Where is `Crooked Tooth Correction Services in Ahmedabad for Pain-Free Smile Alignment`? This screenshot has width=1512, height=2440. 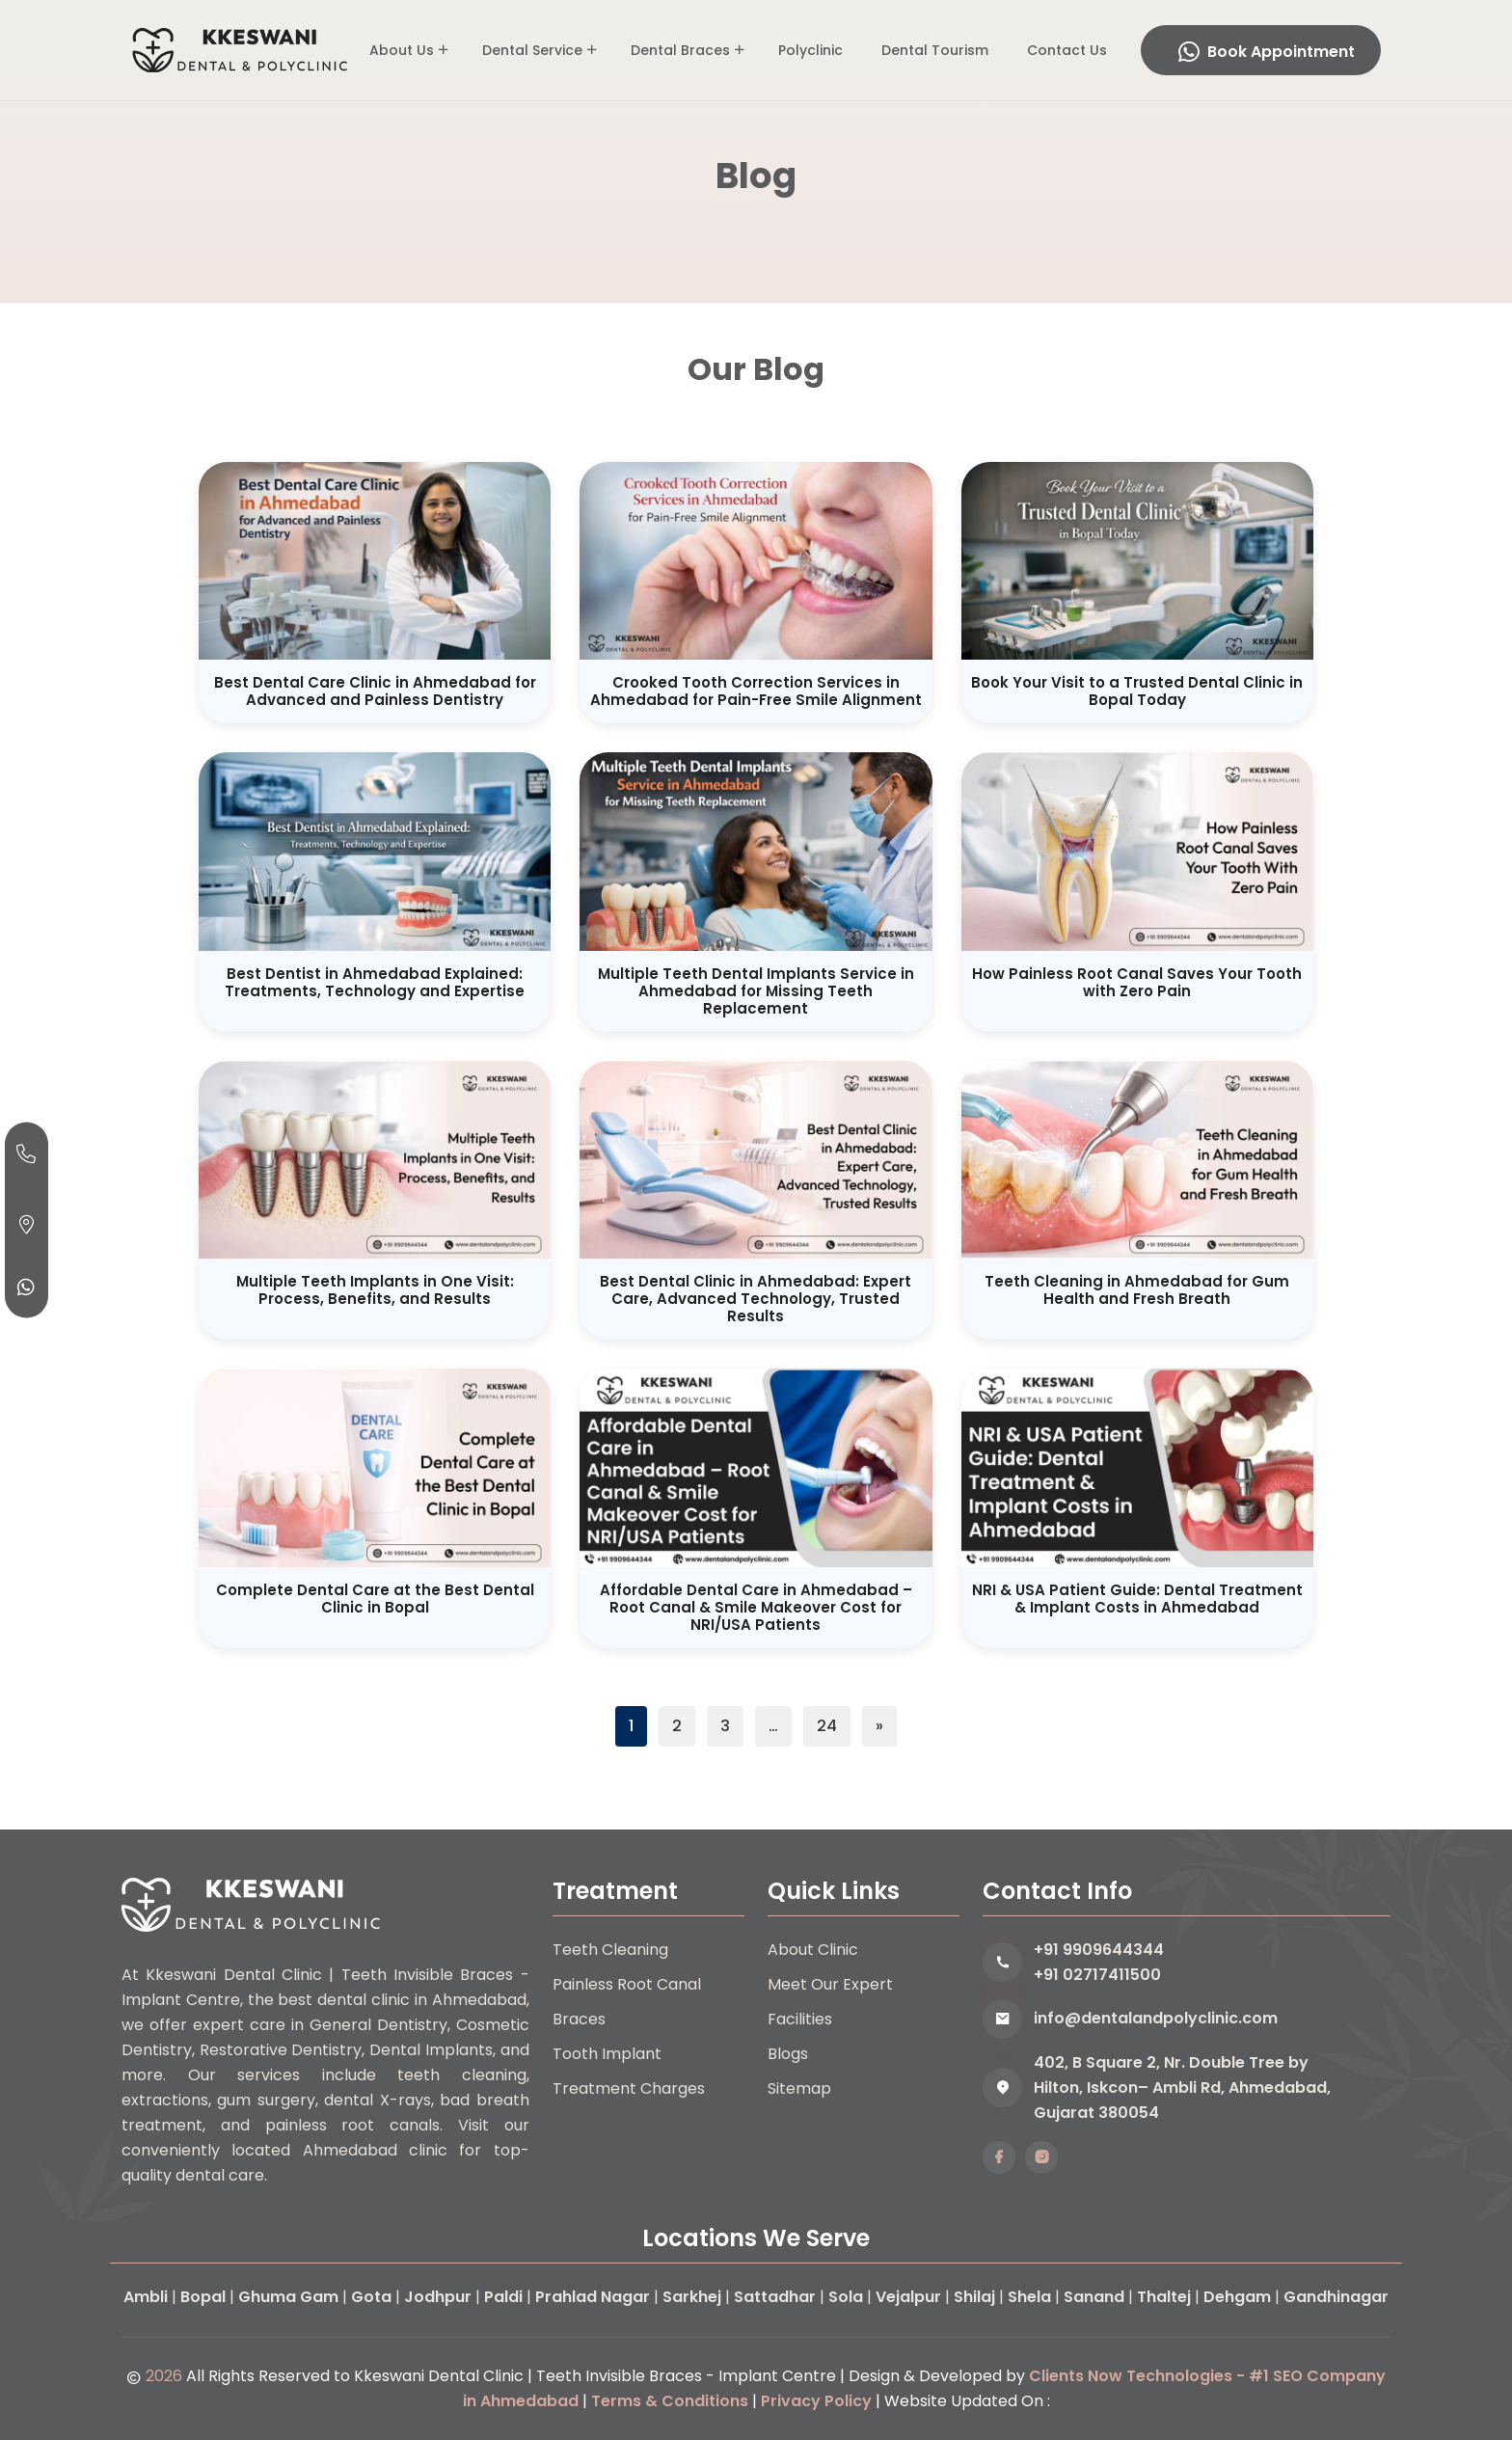
Crooked Tooth Correction Services in Ahmedabad for Pain-Free Smile Alignment is located at coordinates (756, 691).